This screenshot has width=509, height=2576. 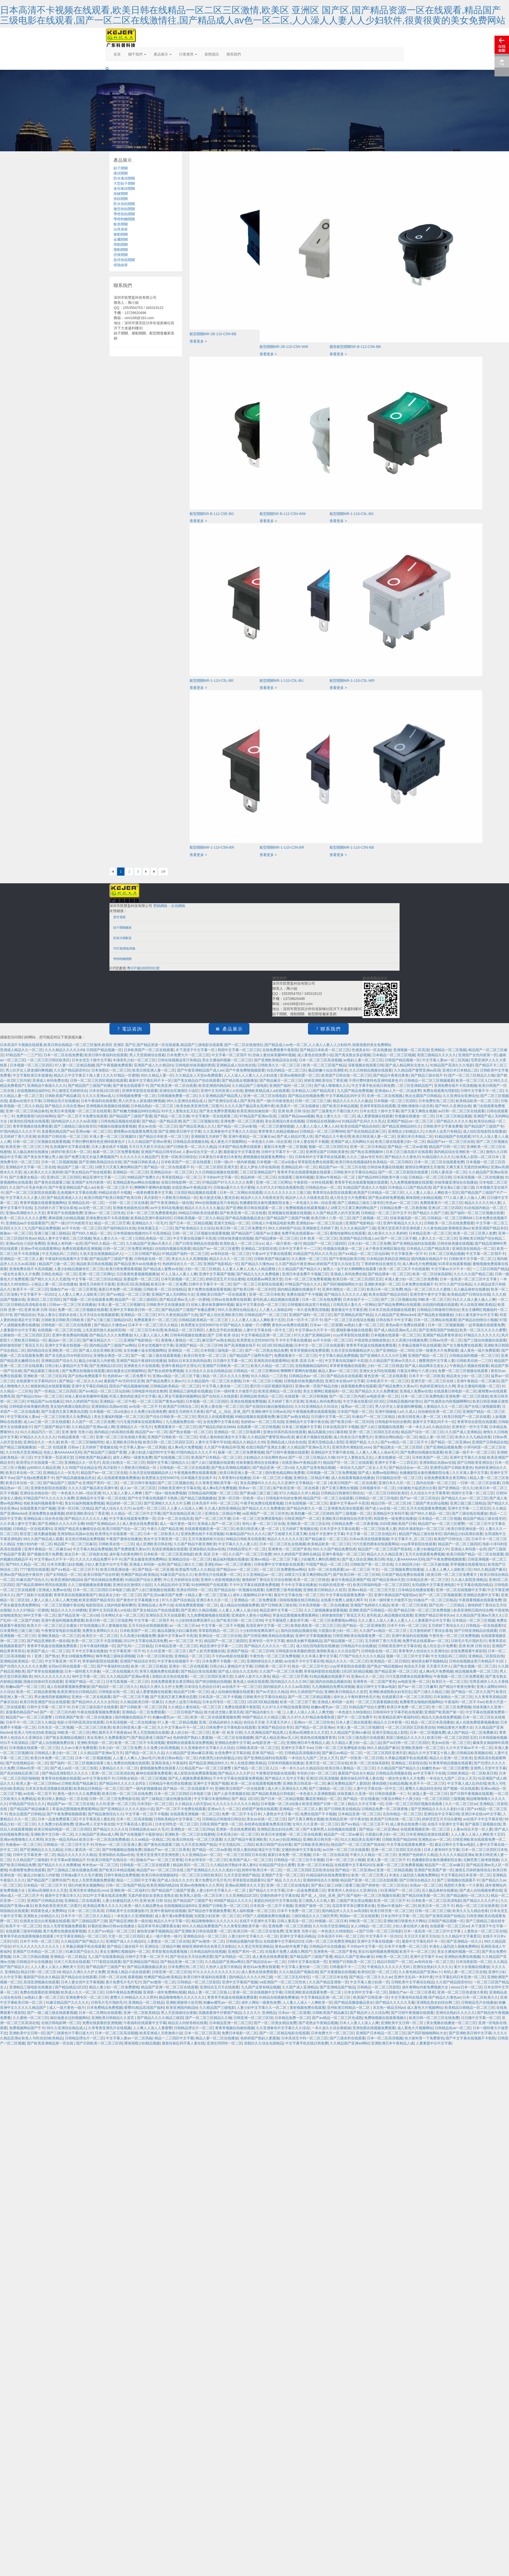 I want to click on 国内精品少妇高潮在线看, so click(x=113, y=1432).